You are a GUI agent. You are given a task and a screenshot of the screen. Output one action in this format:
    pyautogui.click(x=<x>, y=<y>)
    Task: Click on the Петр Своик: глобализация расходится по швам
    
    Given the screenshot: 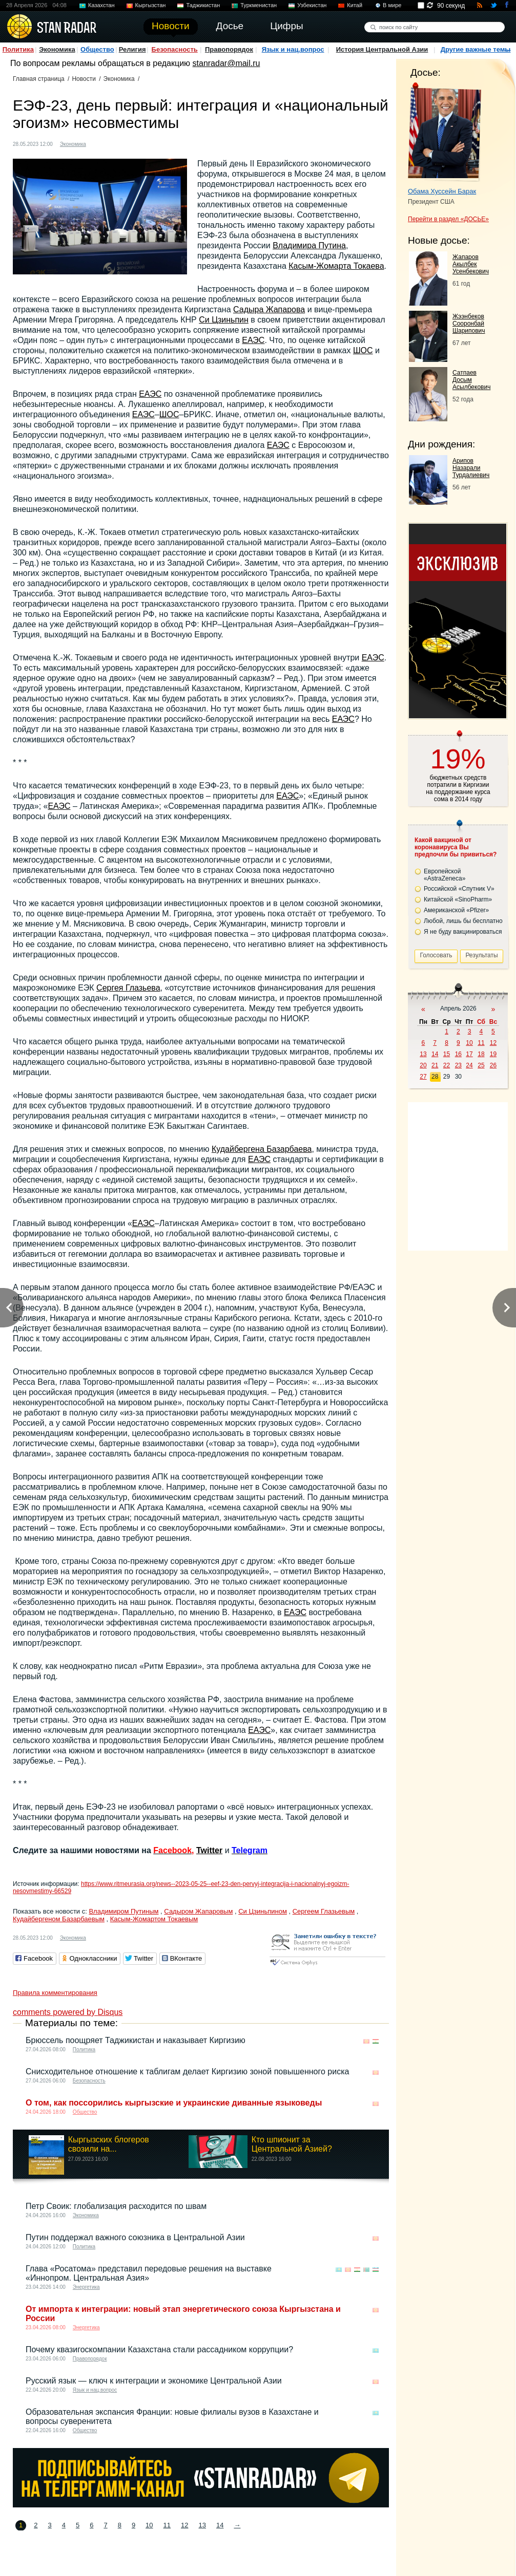 What is the action you would take?
    pyautogui.click(x=116, y=2206)
    